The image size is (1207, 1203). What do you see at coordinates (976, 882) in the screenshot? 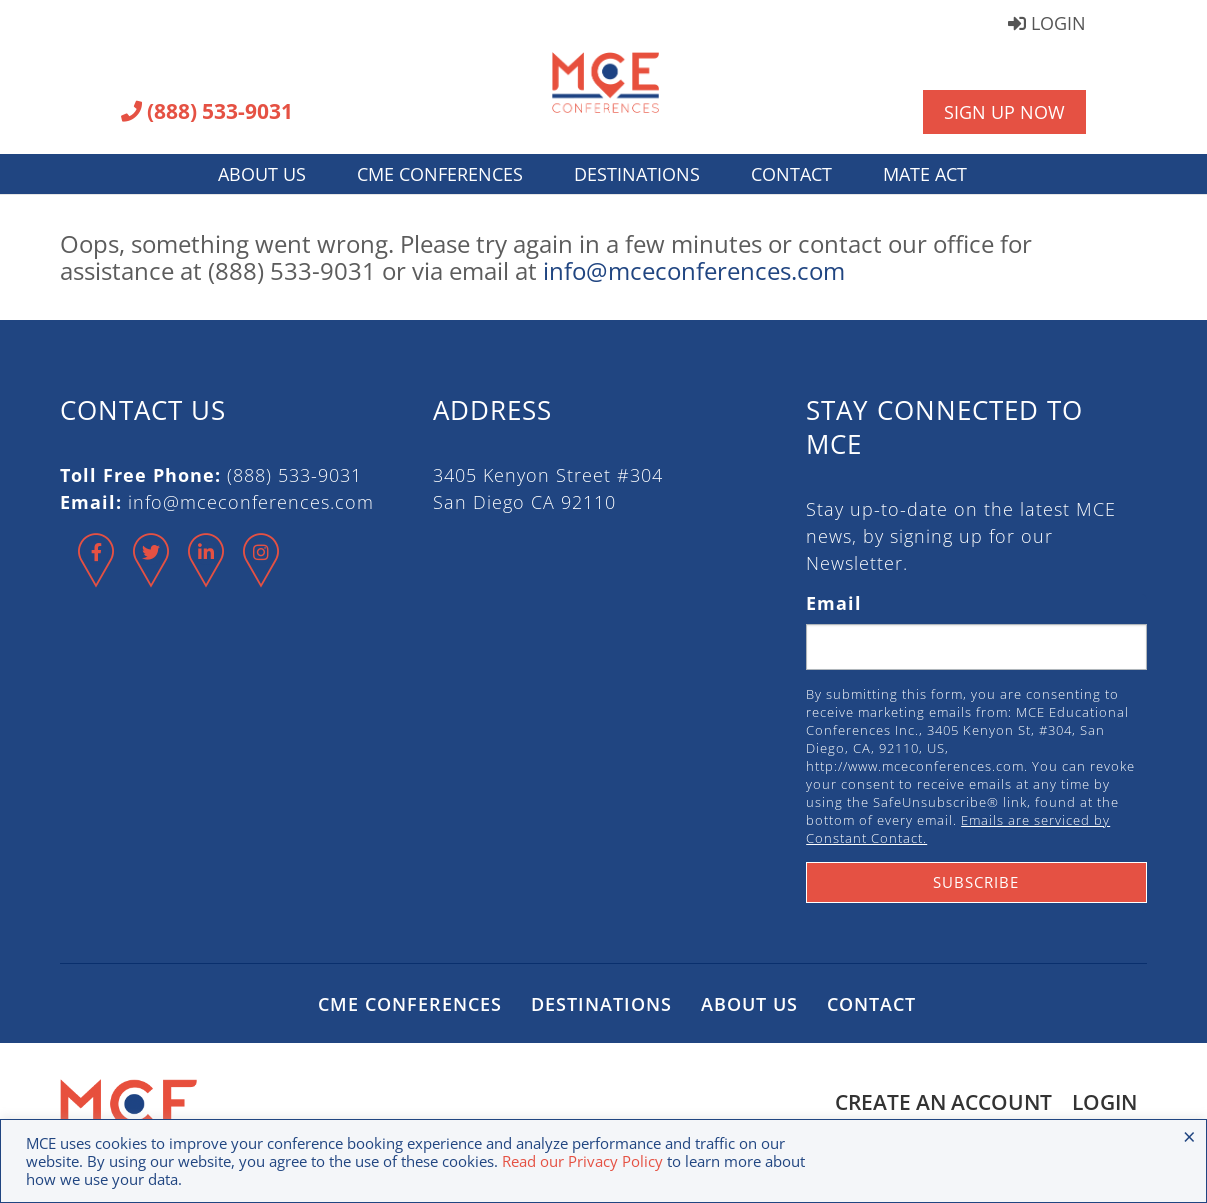
I see `Subscribe` at bounding box center [976, 882].